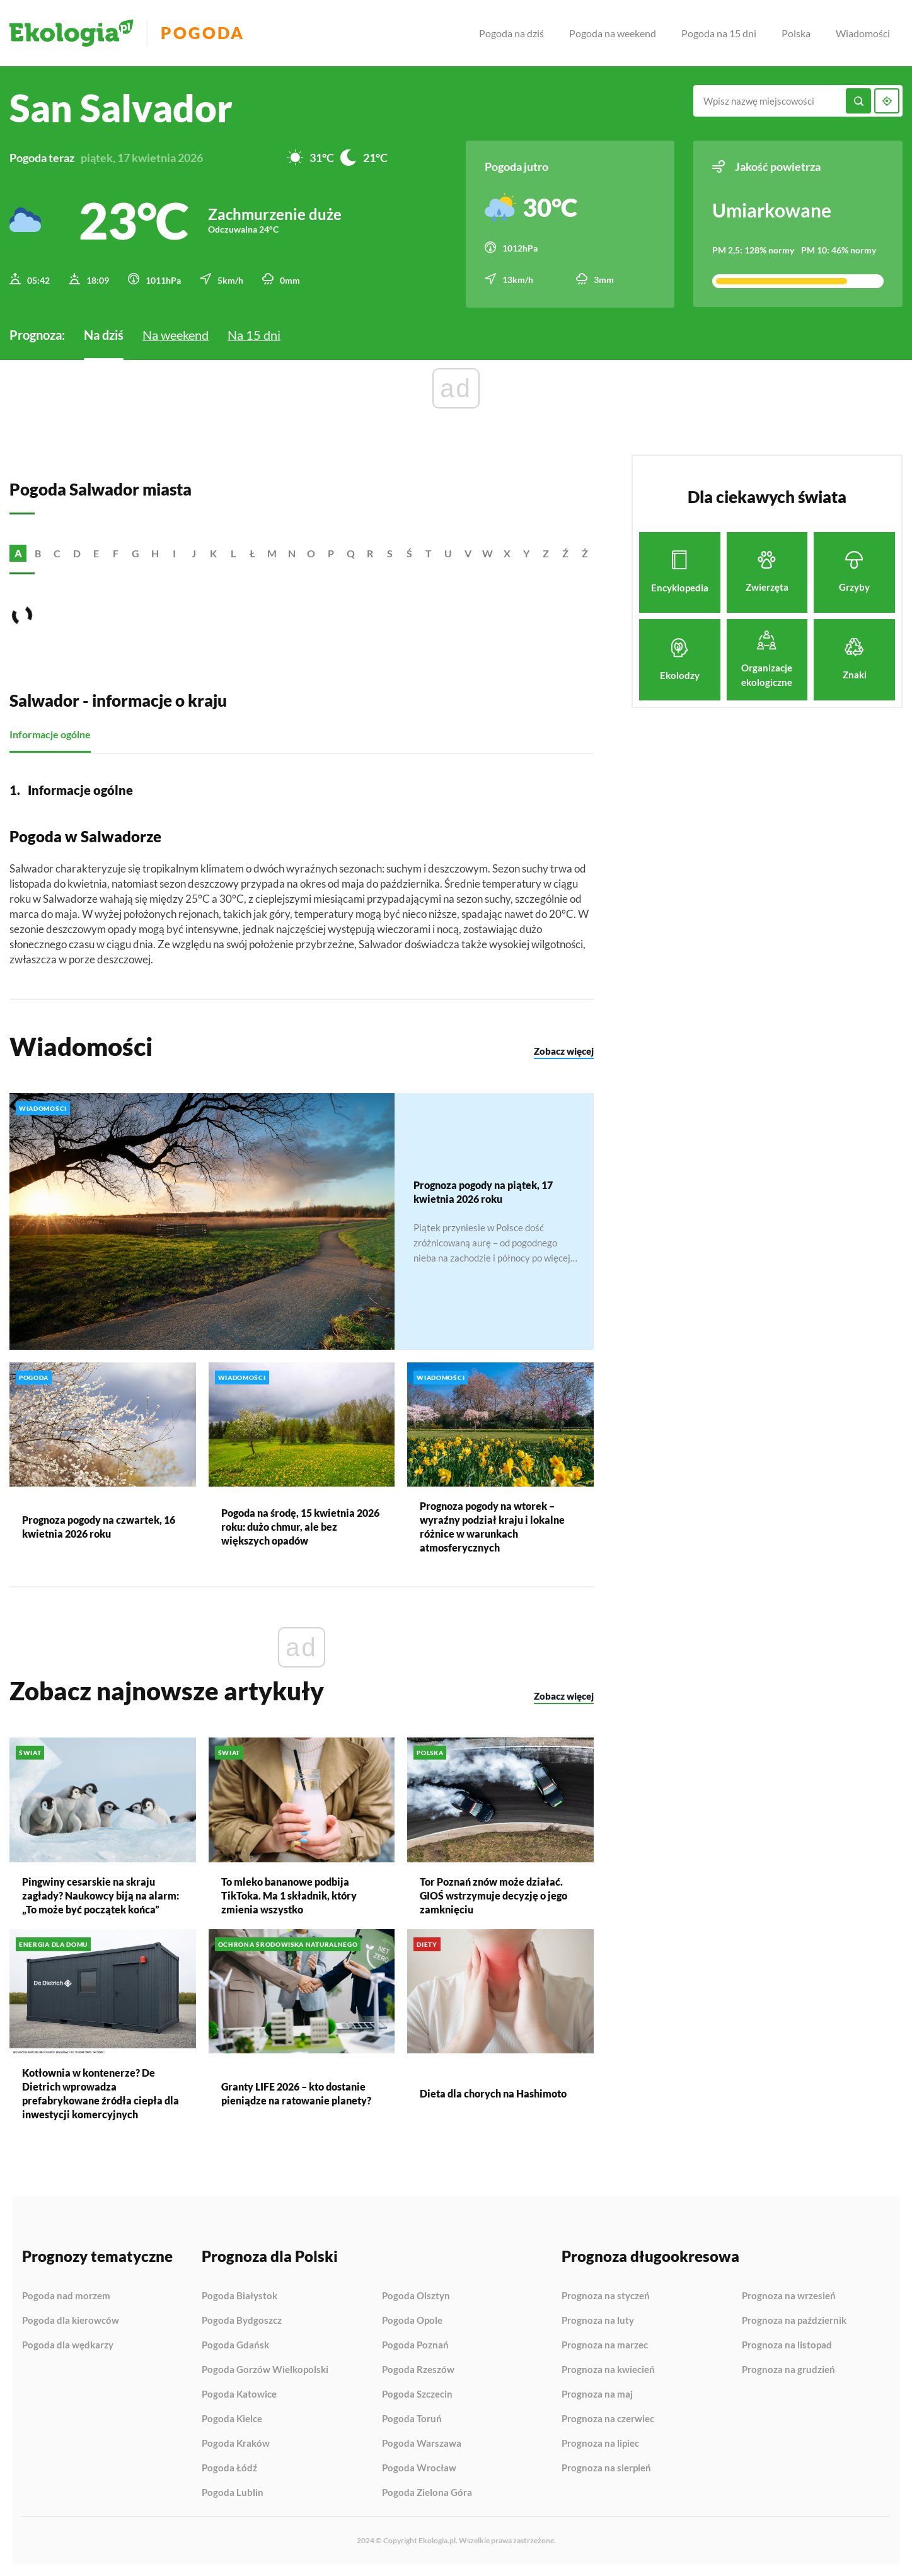  I want to click on Pogoda Toruń, so click(412, 2418).